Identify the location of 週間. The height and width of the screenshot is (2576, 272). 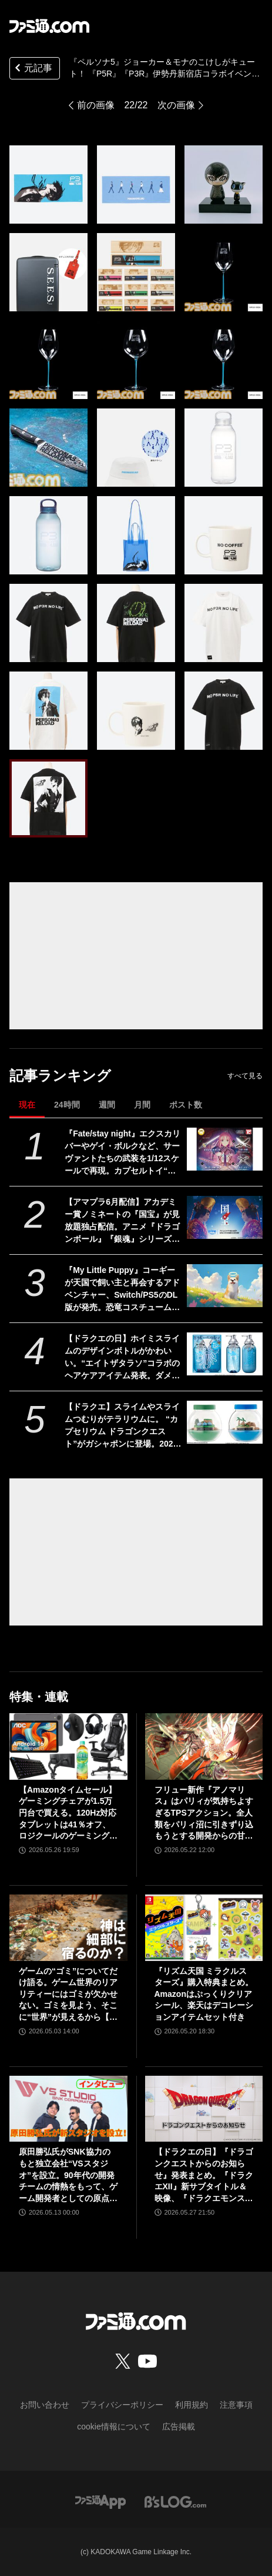
(107, 1104).